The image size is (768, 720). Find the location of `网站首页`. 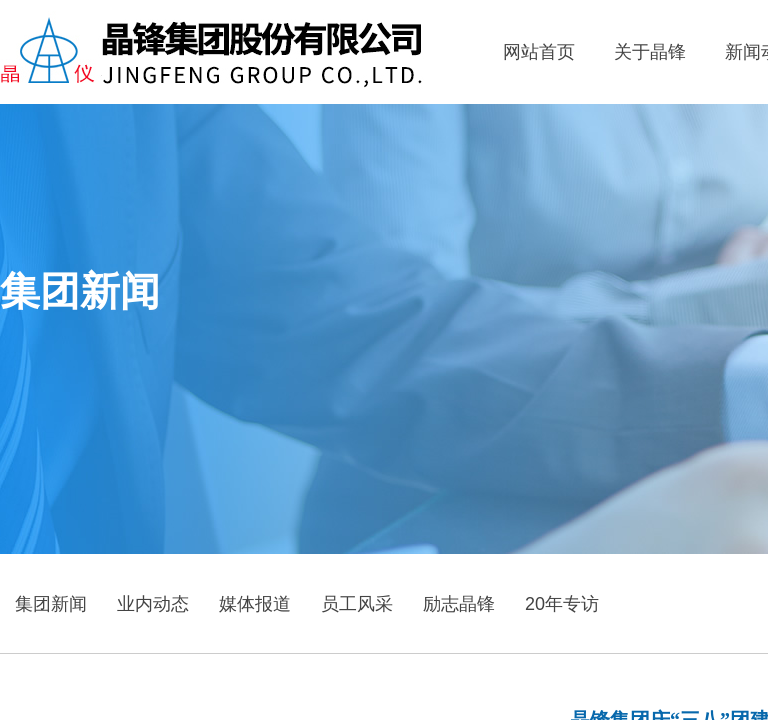

网站首页 is located at coordinates (539, 52).